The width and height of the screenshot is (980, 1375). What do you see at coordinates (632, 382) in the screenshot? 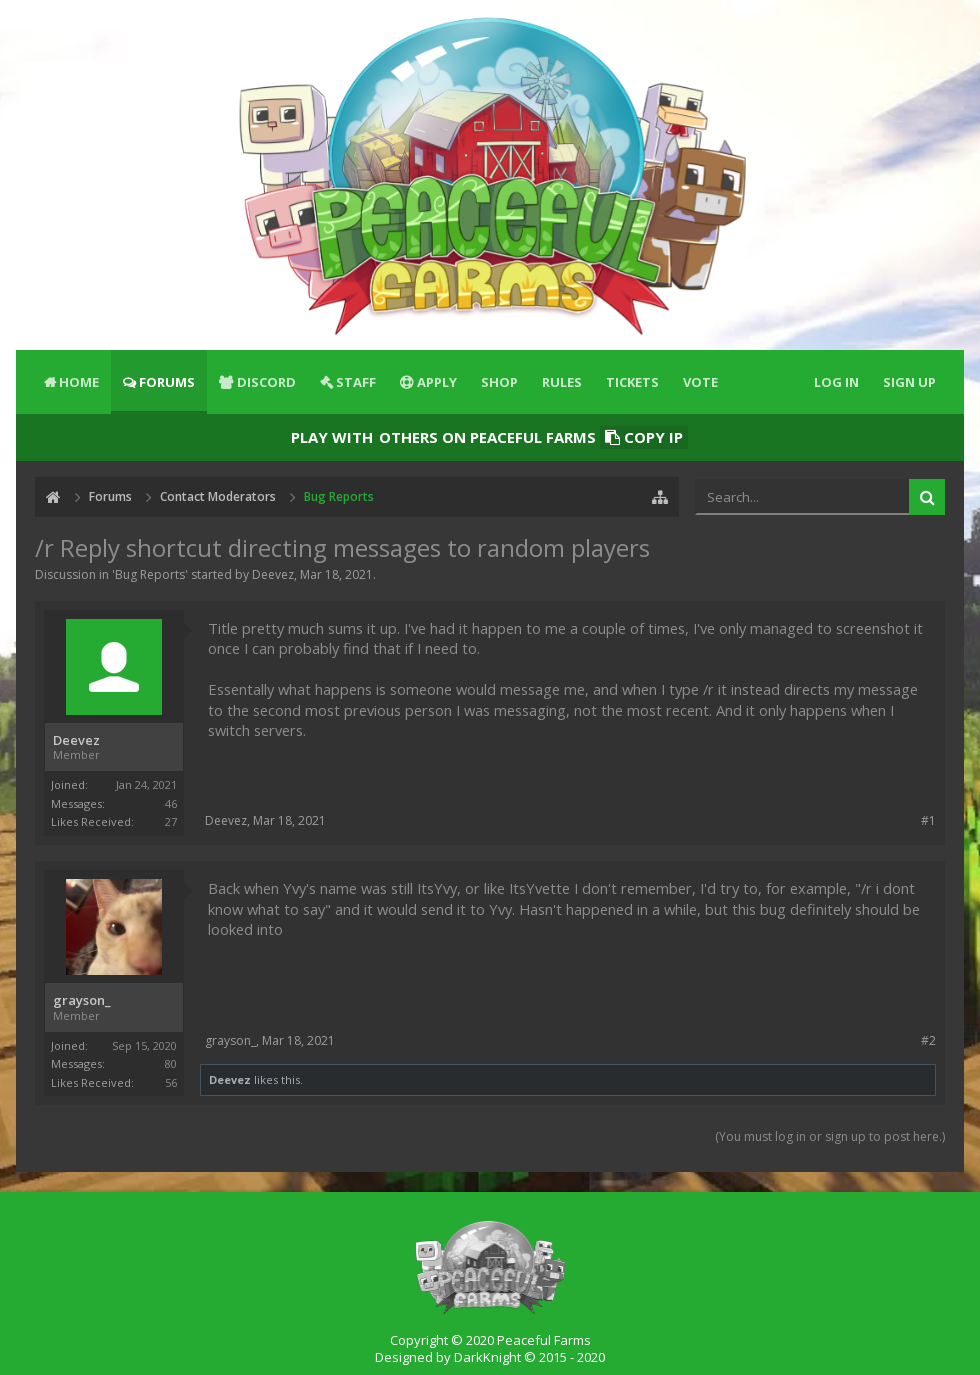
I see `Tickets` at bounding box center [632, 382].